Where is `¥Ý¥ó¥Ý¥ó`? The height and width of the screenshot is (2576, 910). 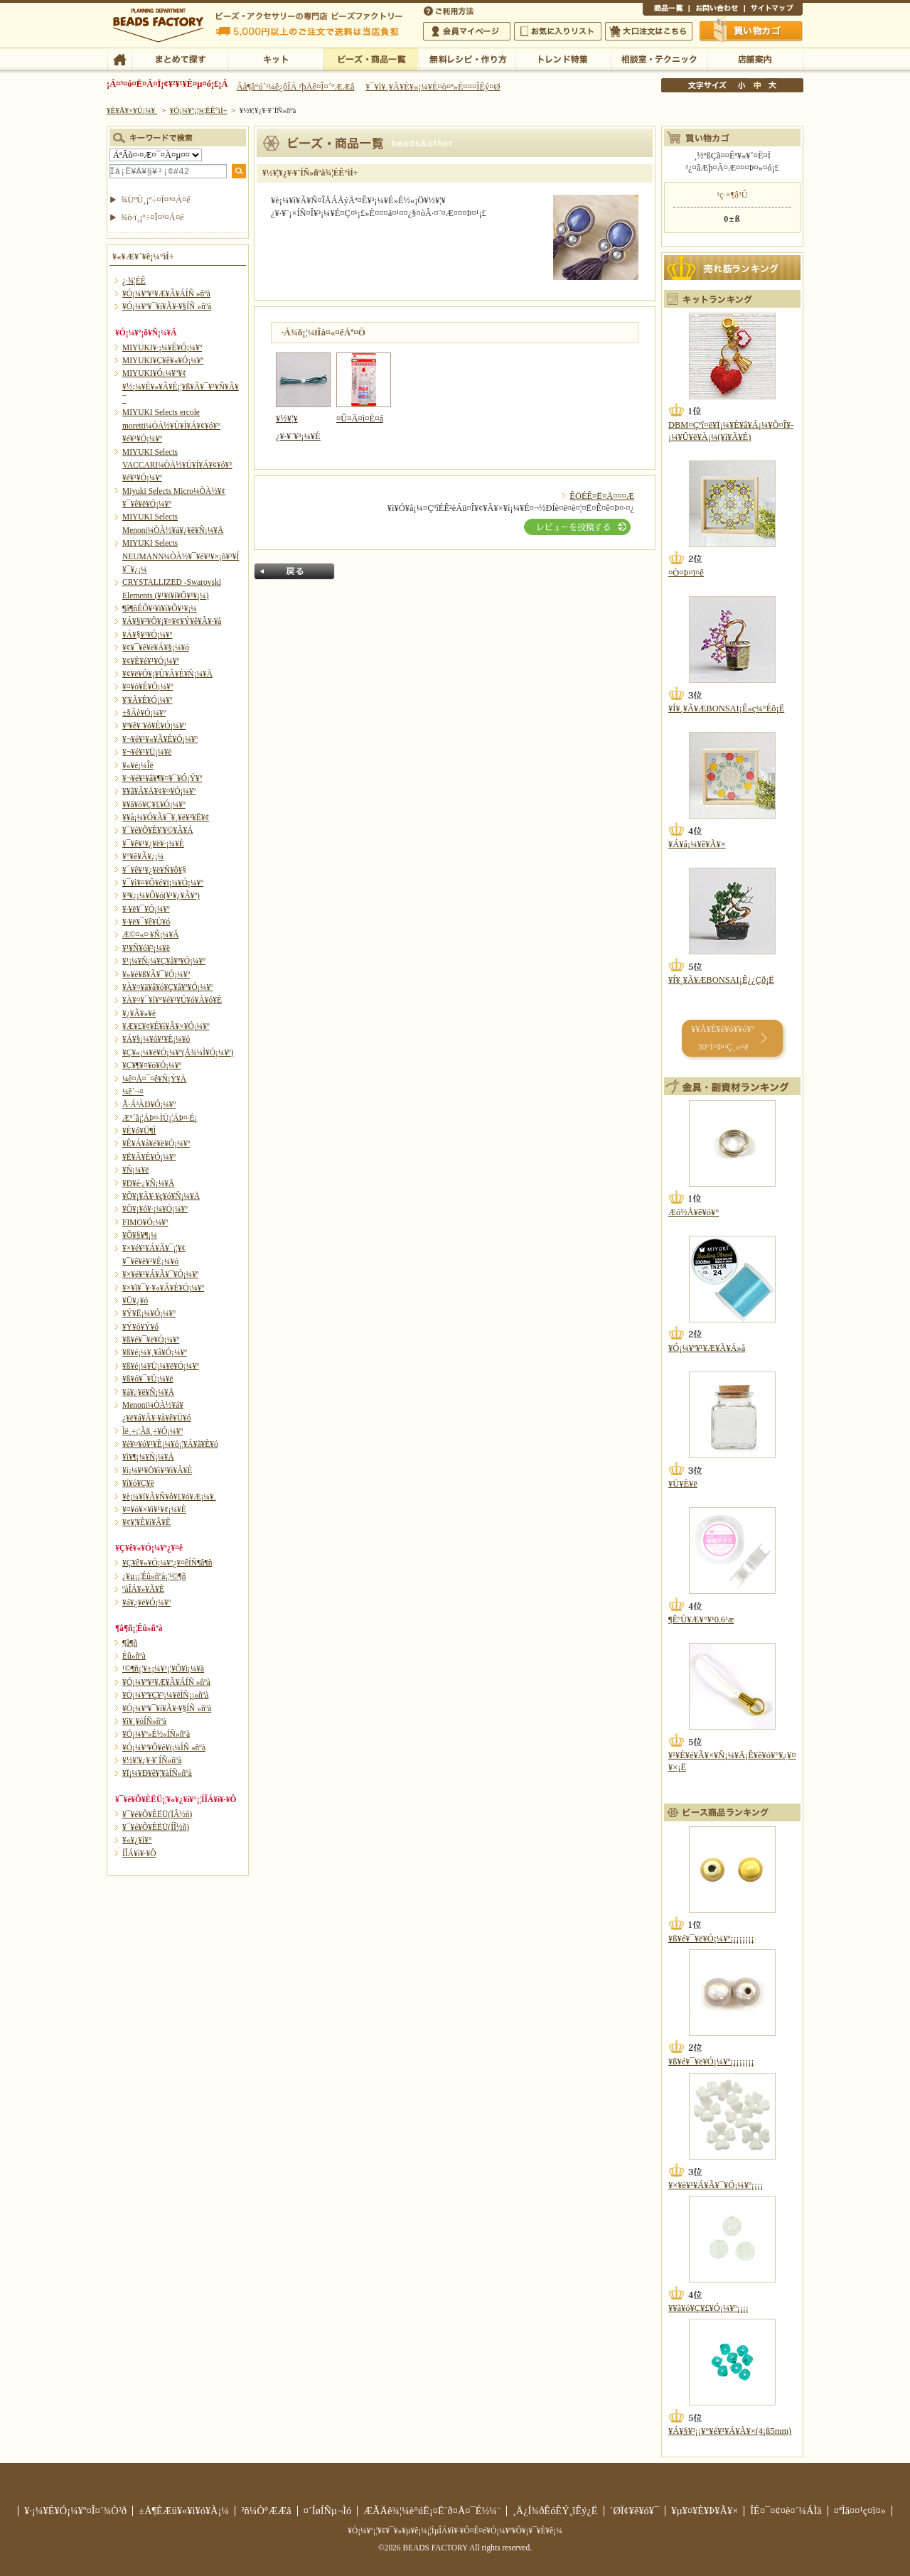
¥Ý¥ó¥Ý¥ó is located at coordinates (140, 1326).